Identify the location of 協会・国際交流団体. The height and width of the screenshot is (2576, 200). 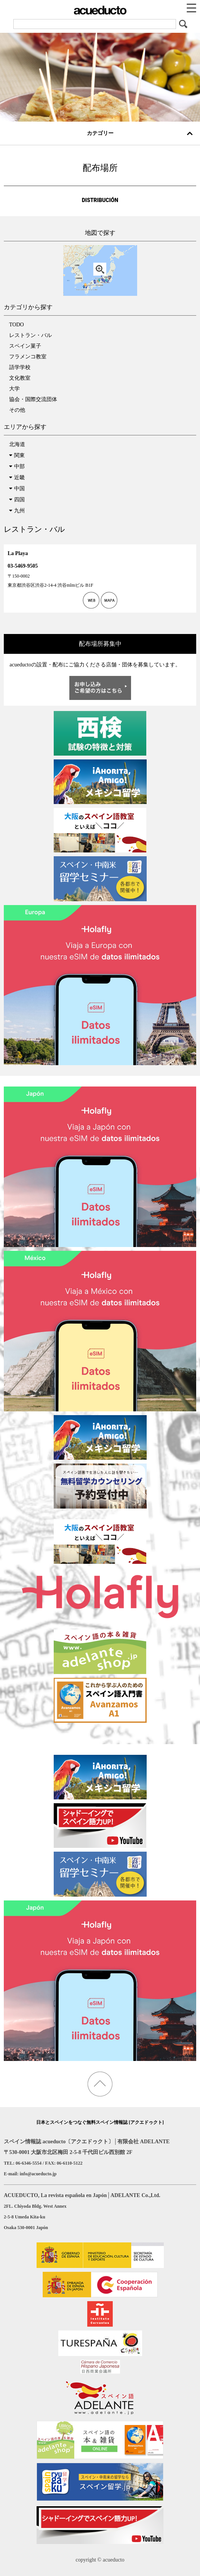
(33, 399).